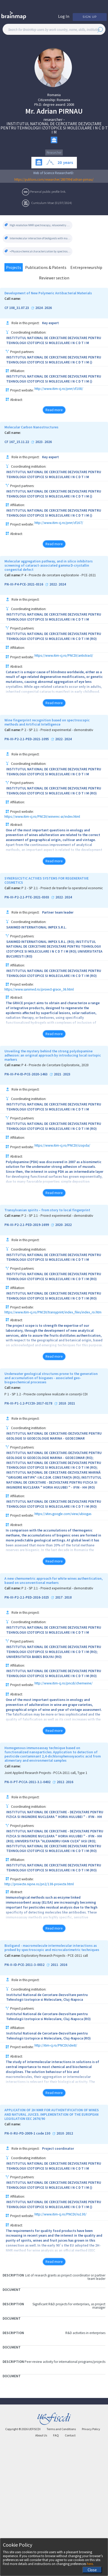 Image resolution: width=108 pixels, height=2576 pixels. Describe the element at coordinates (27, 1782) in the screenshot. I see `PN-II-PT-PCCA-2011-3.1-0402` at that location.